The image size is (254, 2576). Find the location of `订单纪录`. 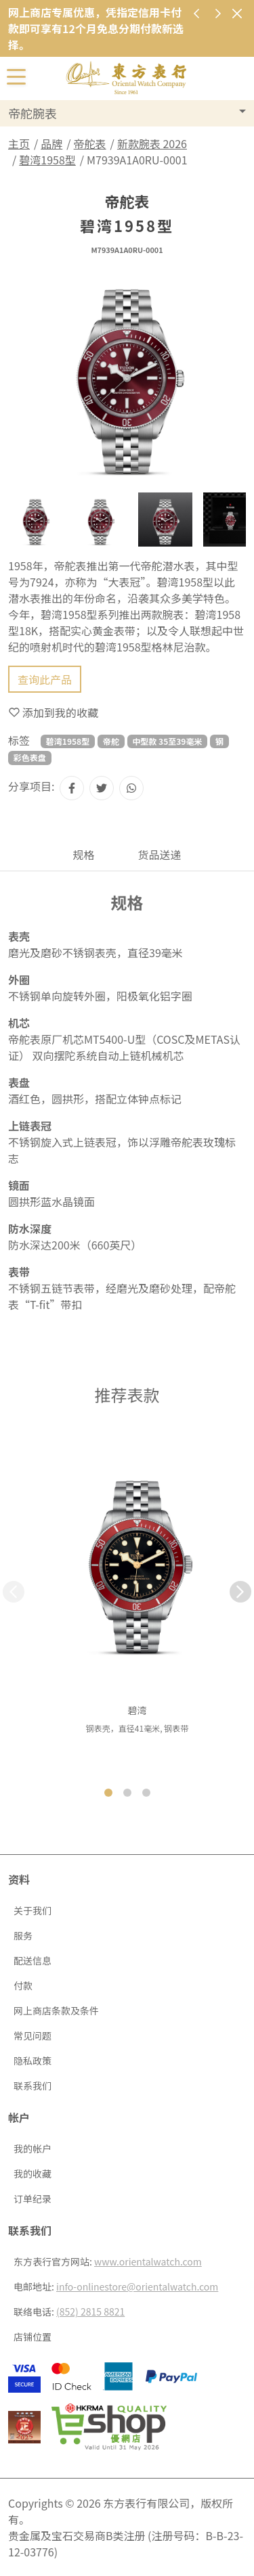

订单纪录 is located at coordinates (32, 2198).